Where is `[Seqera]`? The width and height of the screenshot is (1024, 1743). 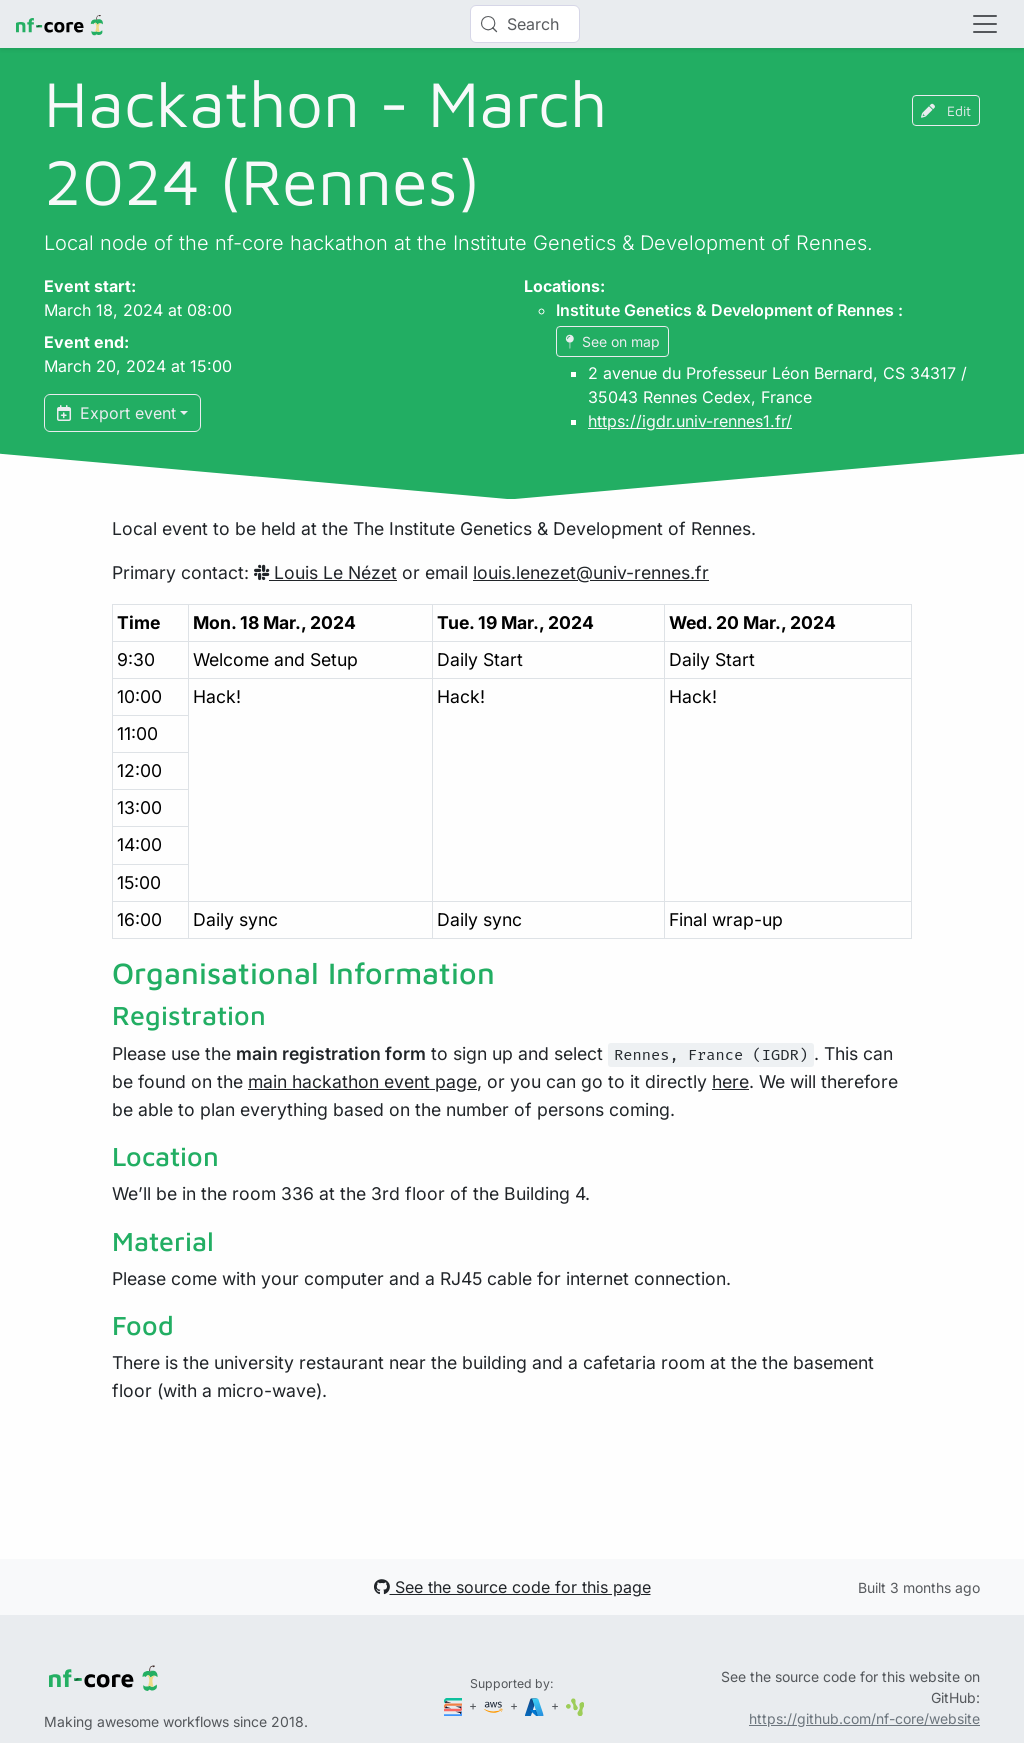
[Seqera] is located at coordinates (455, 1705).